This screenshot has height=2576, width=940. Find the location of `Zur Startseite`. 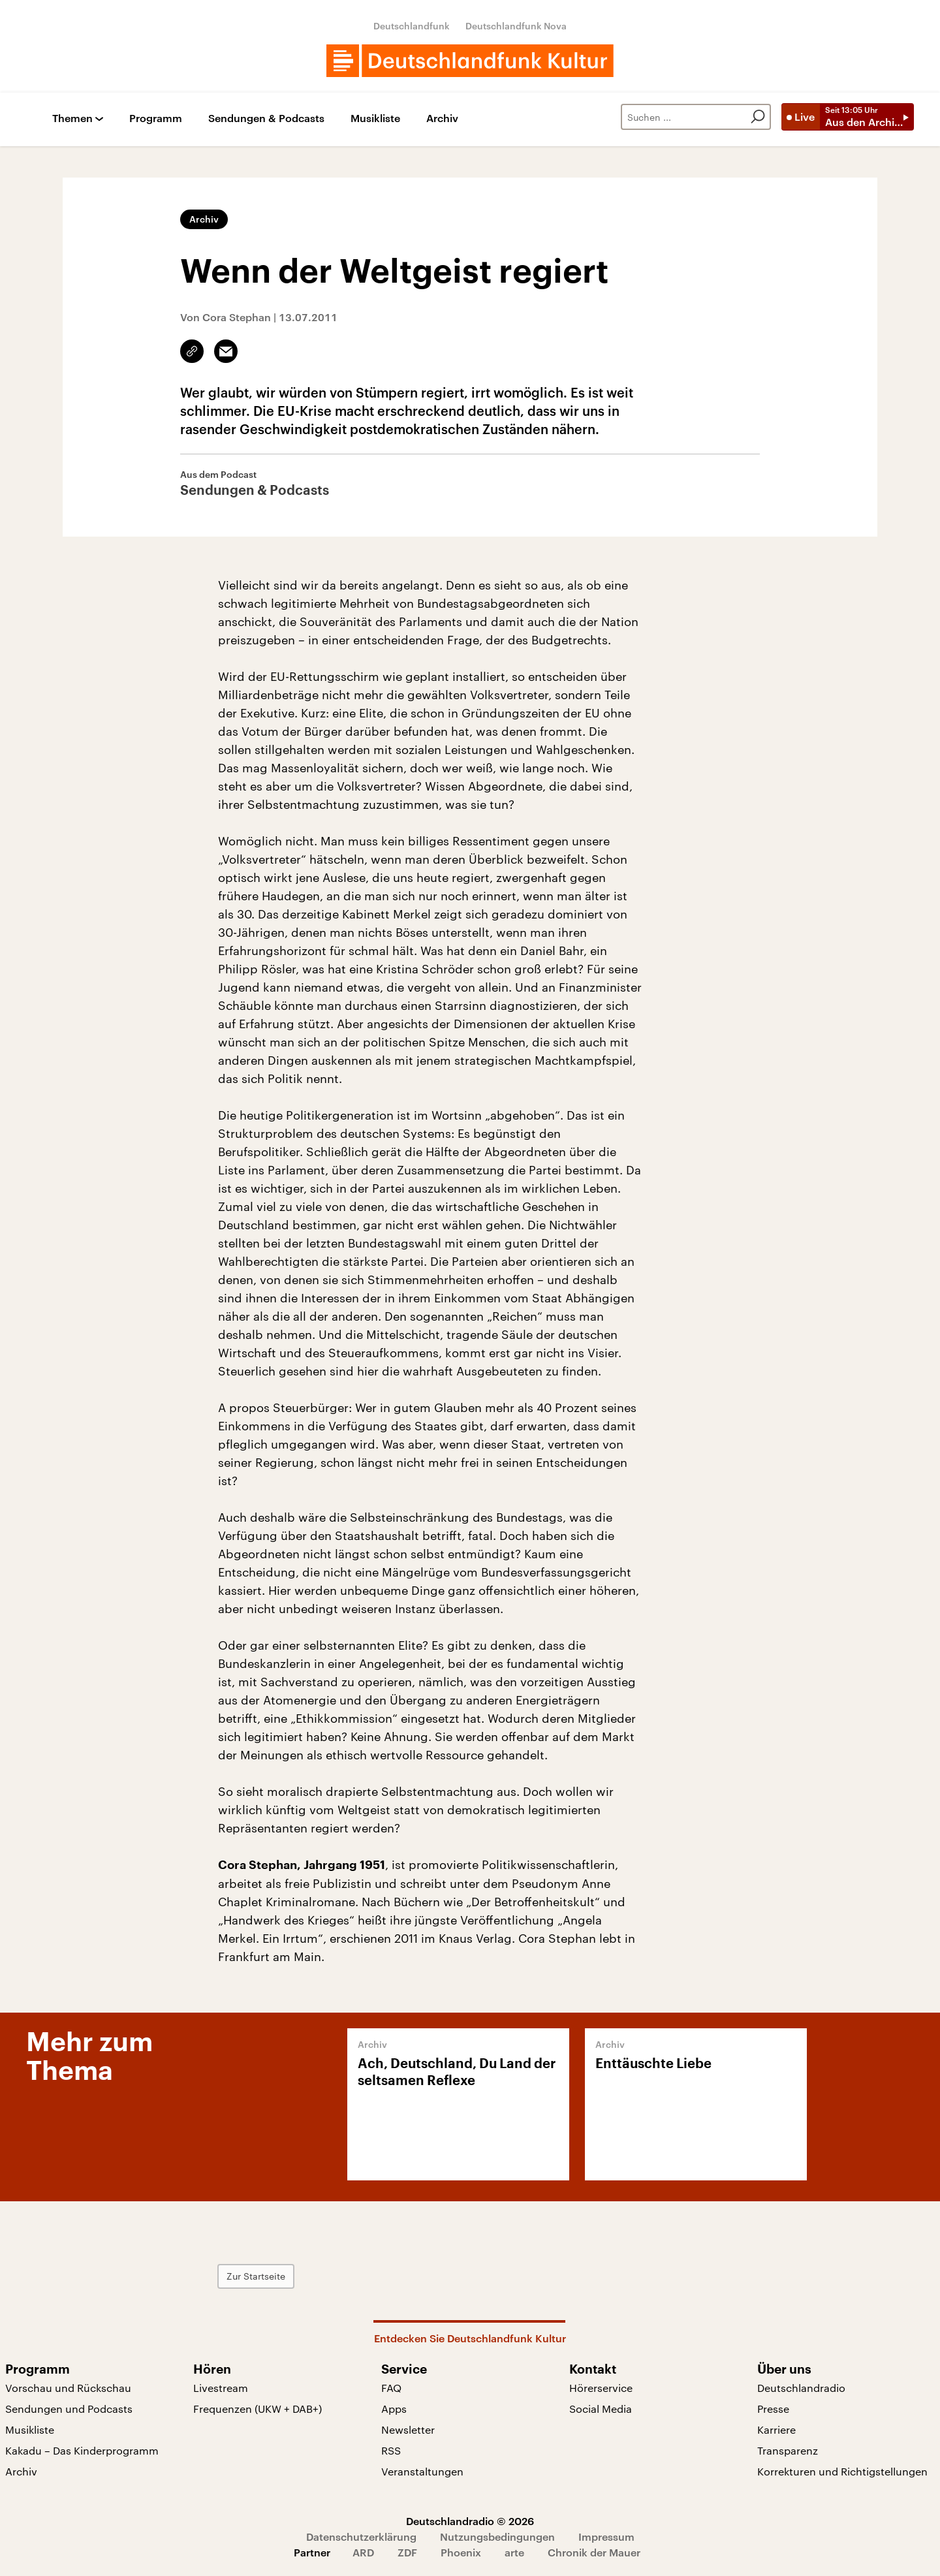

Zur Startseite is located at coordinates (256, 2276).